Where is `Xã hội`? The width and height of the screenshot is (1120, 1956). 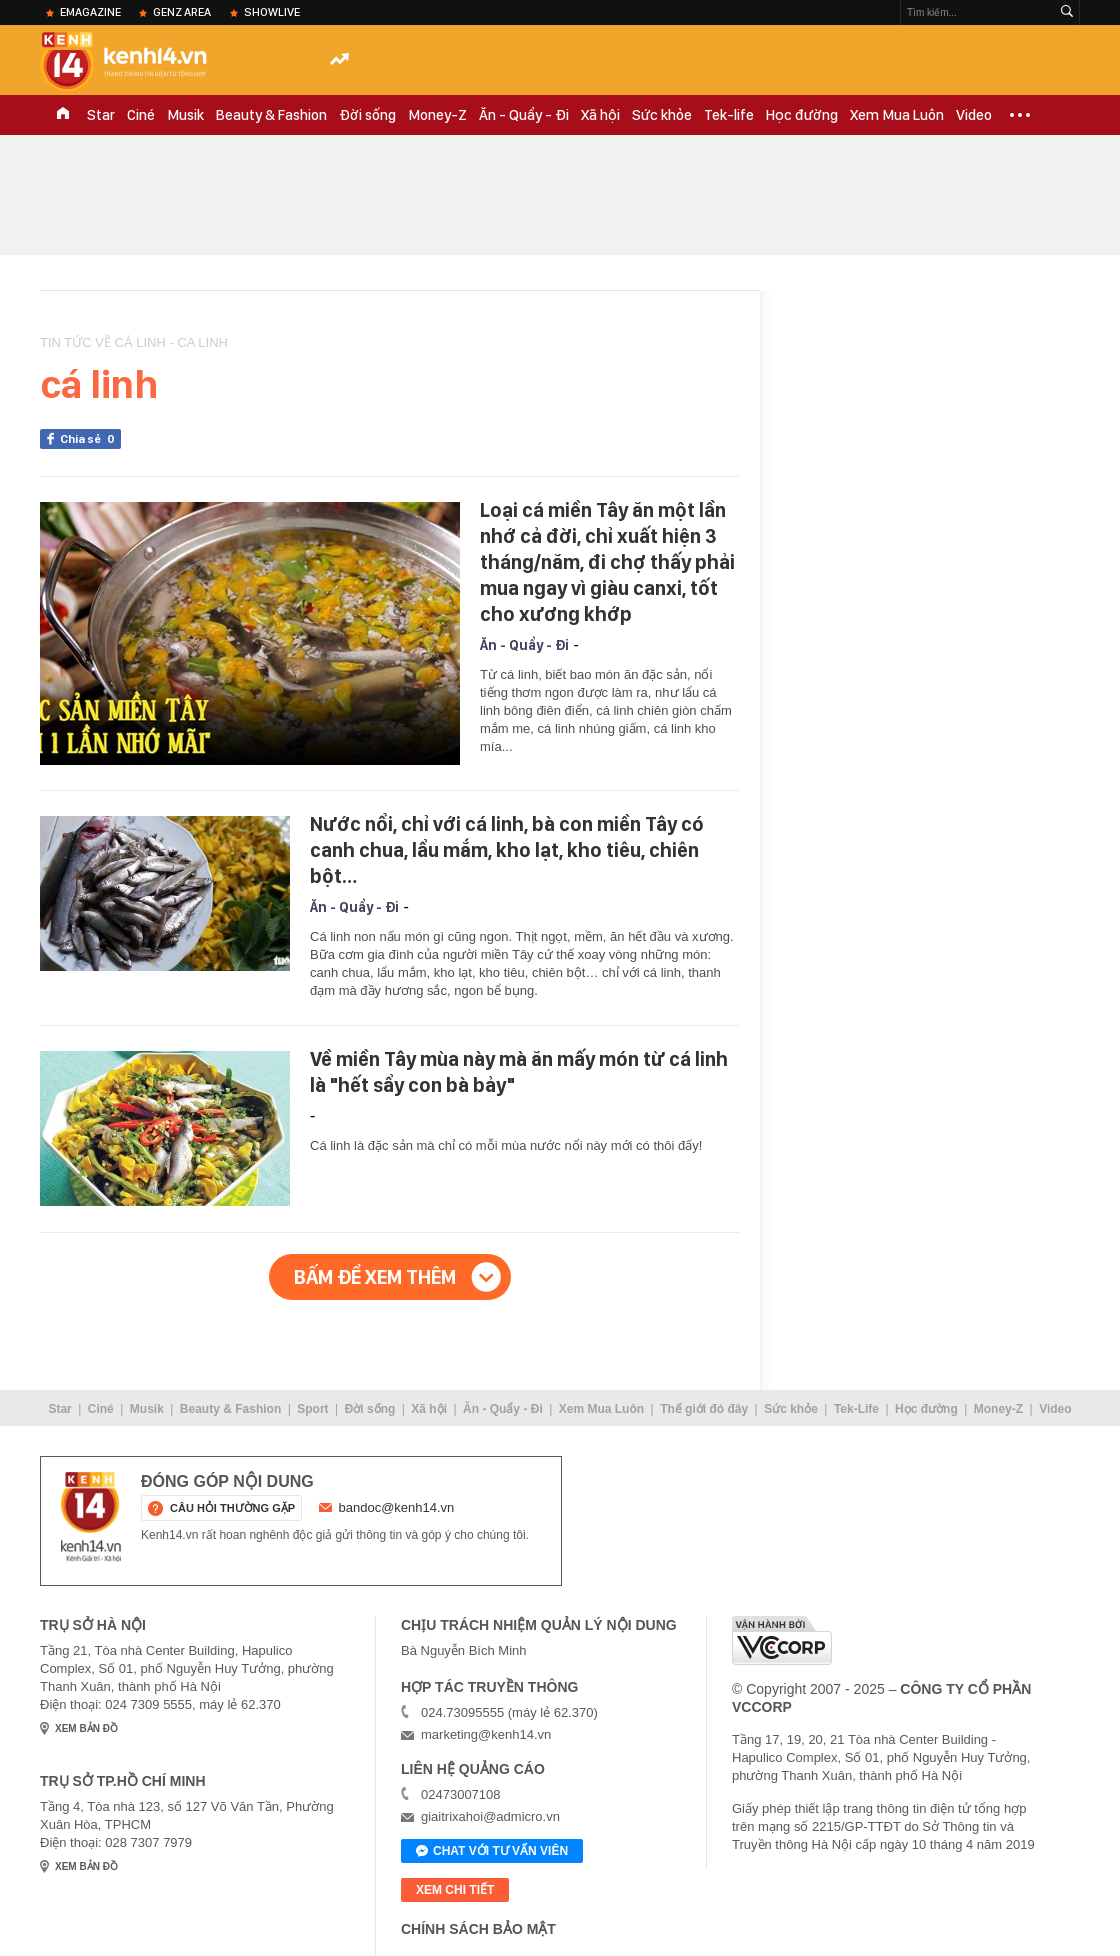 Xã hội is located at coordinates (600, 115).